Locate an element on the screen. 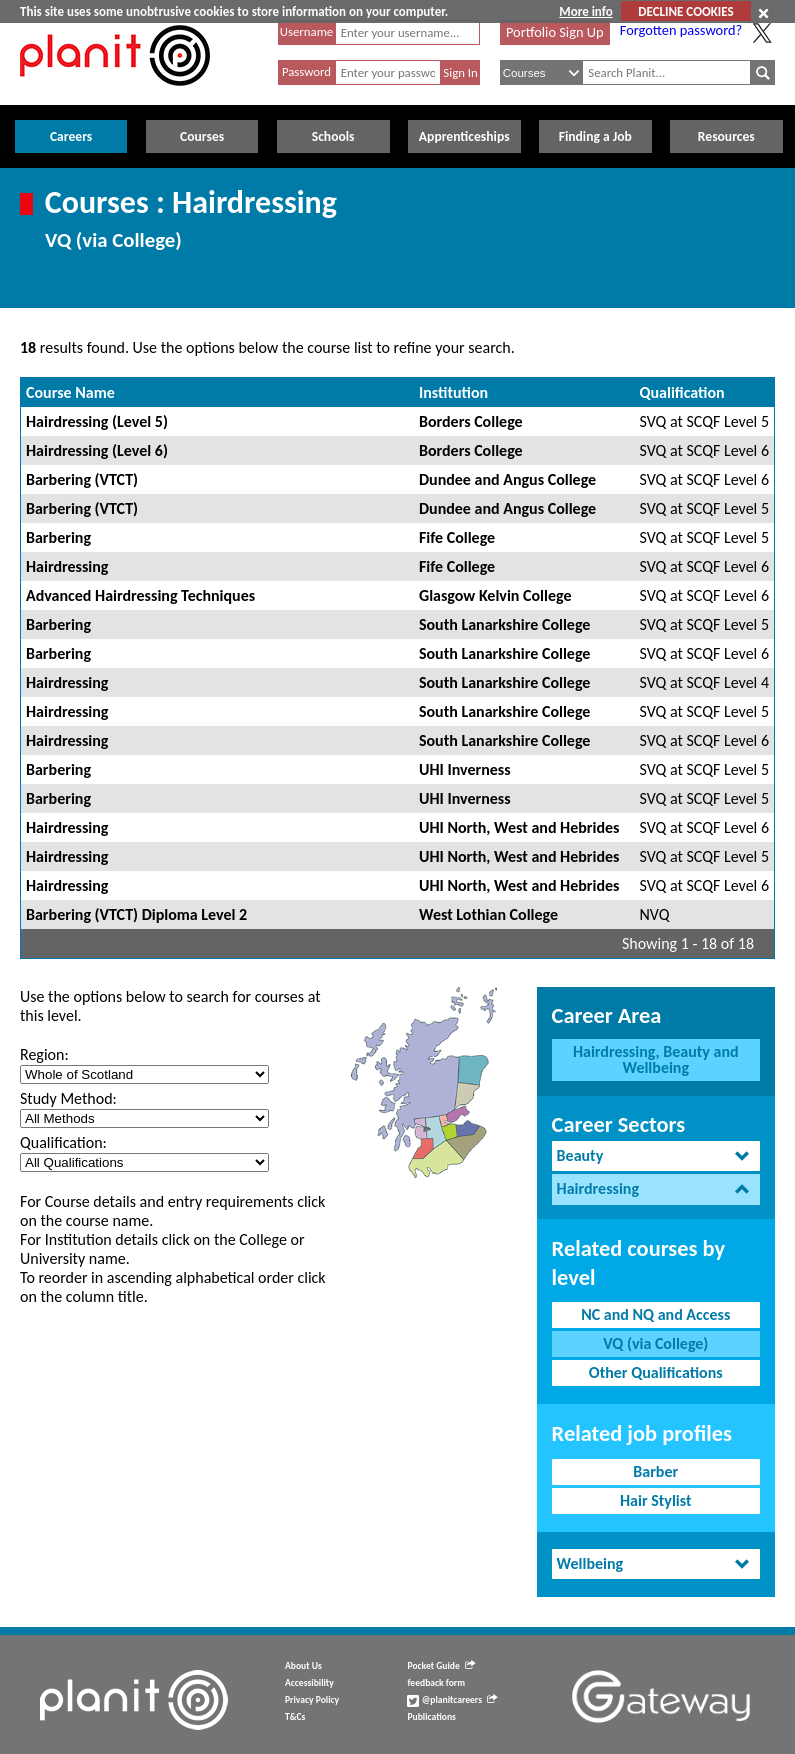 The image size is (795, 1754). Forgotten password? is located at coordinates (681, 30).